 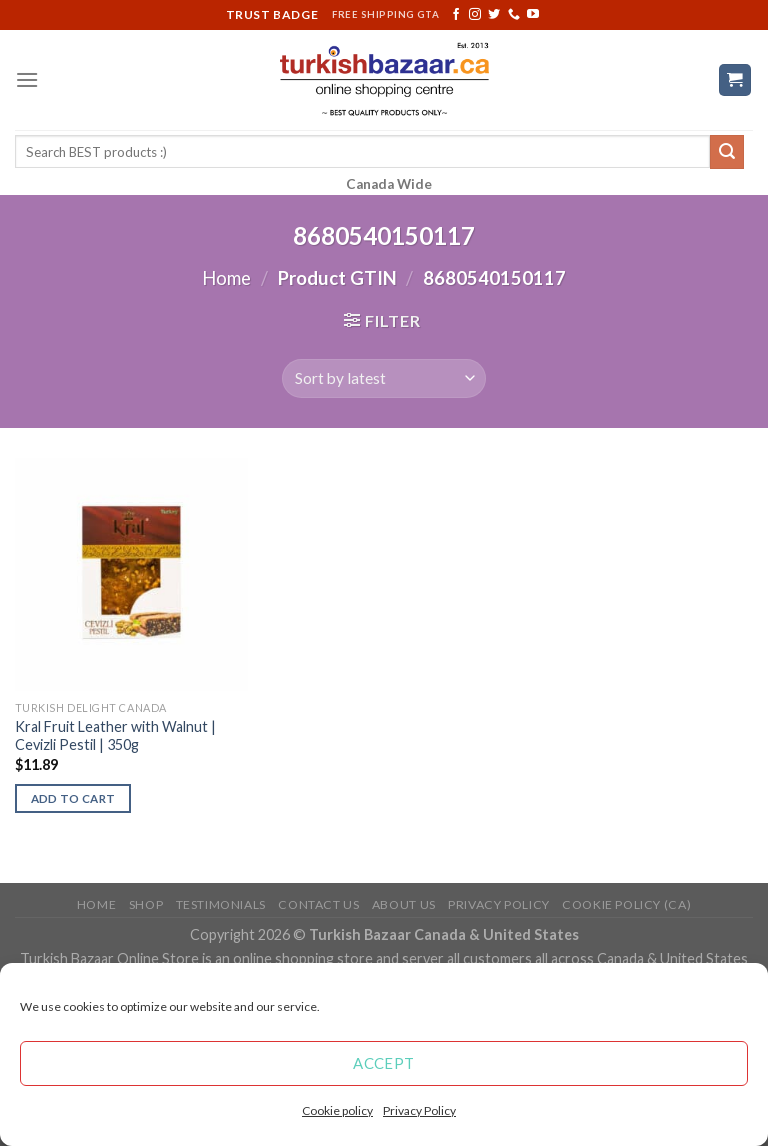 What do you see at coordinates (383, 378) in the screenshot?
I see `[Shop order]` at bounding box center [383, 378].